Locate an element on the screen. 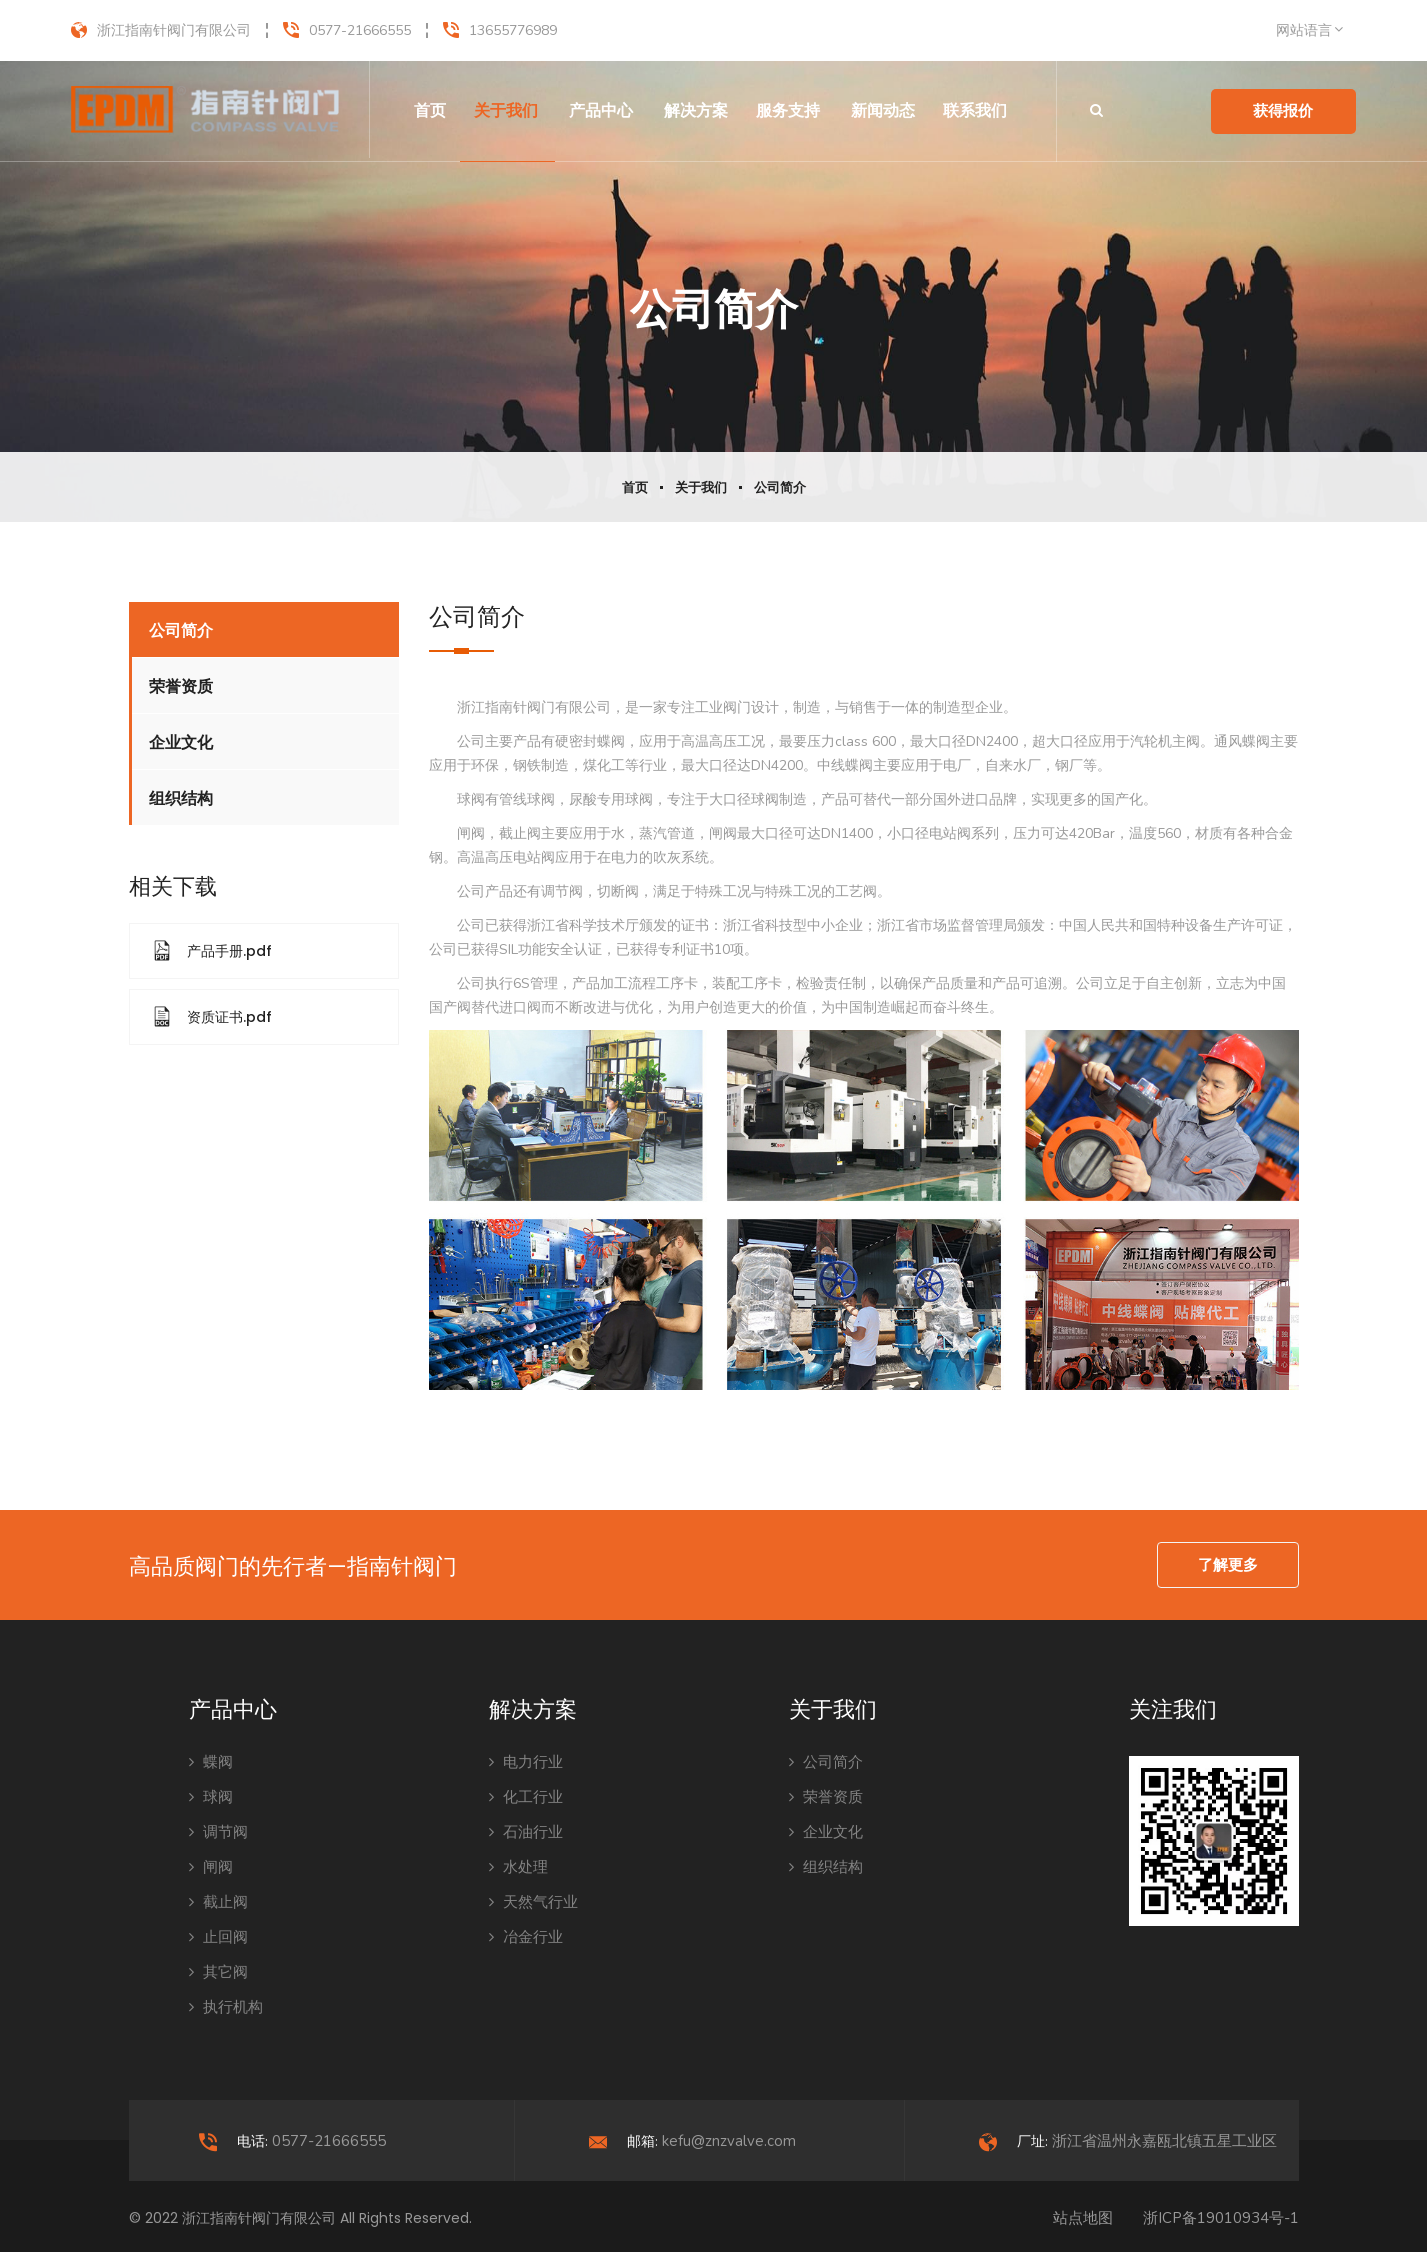  组织结构 is located at coordinates (181, 798).